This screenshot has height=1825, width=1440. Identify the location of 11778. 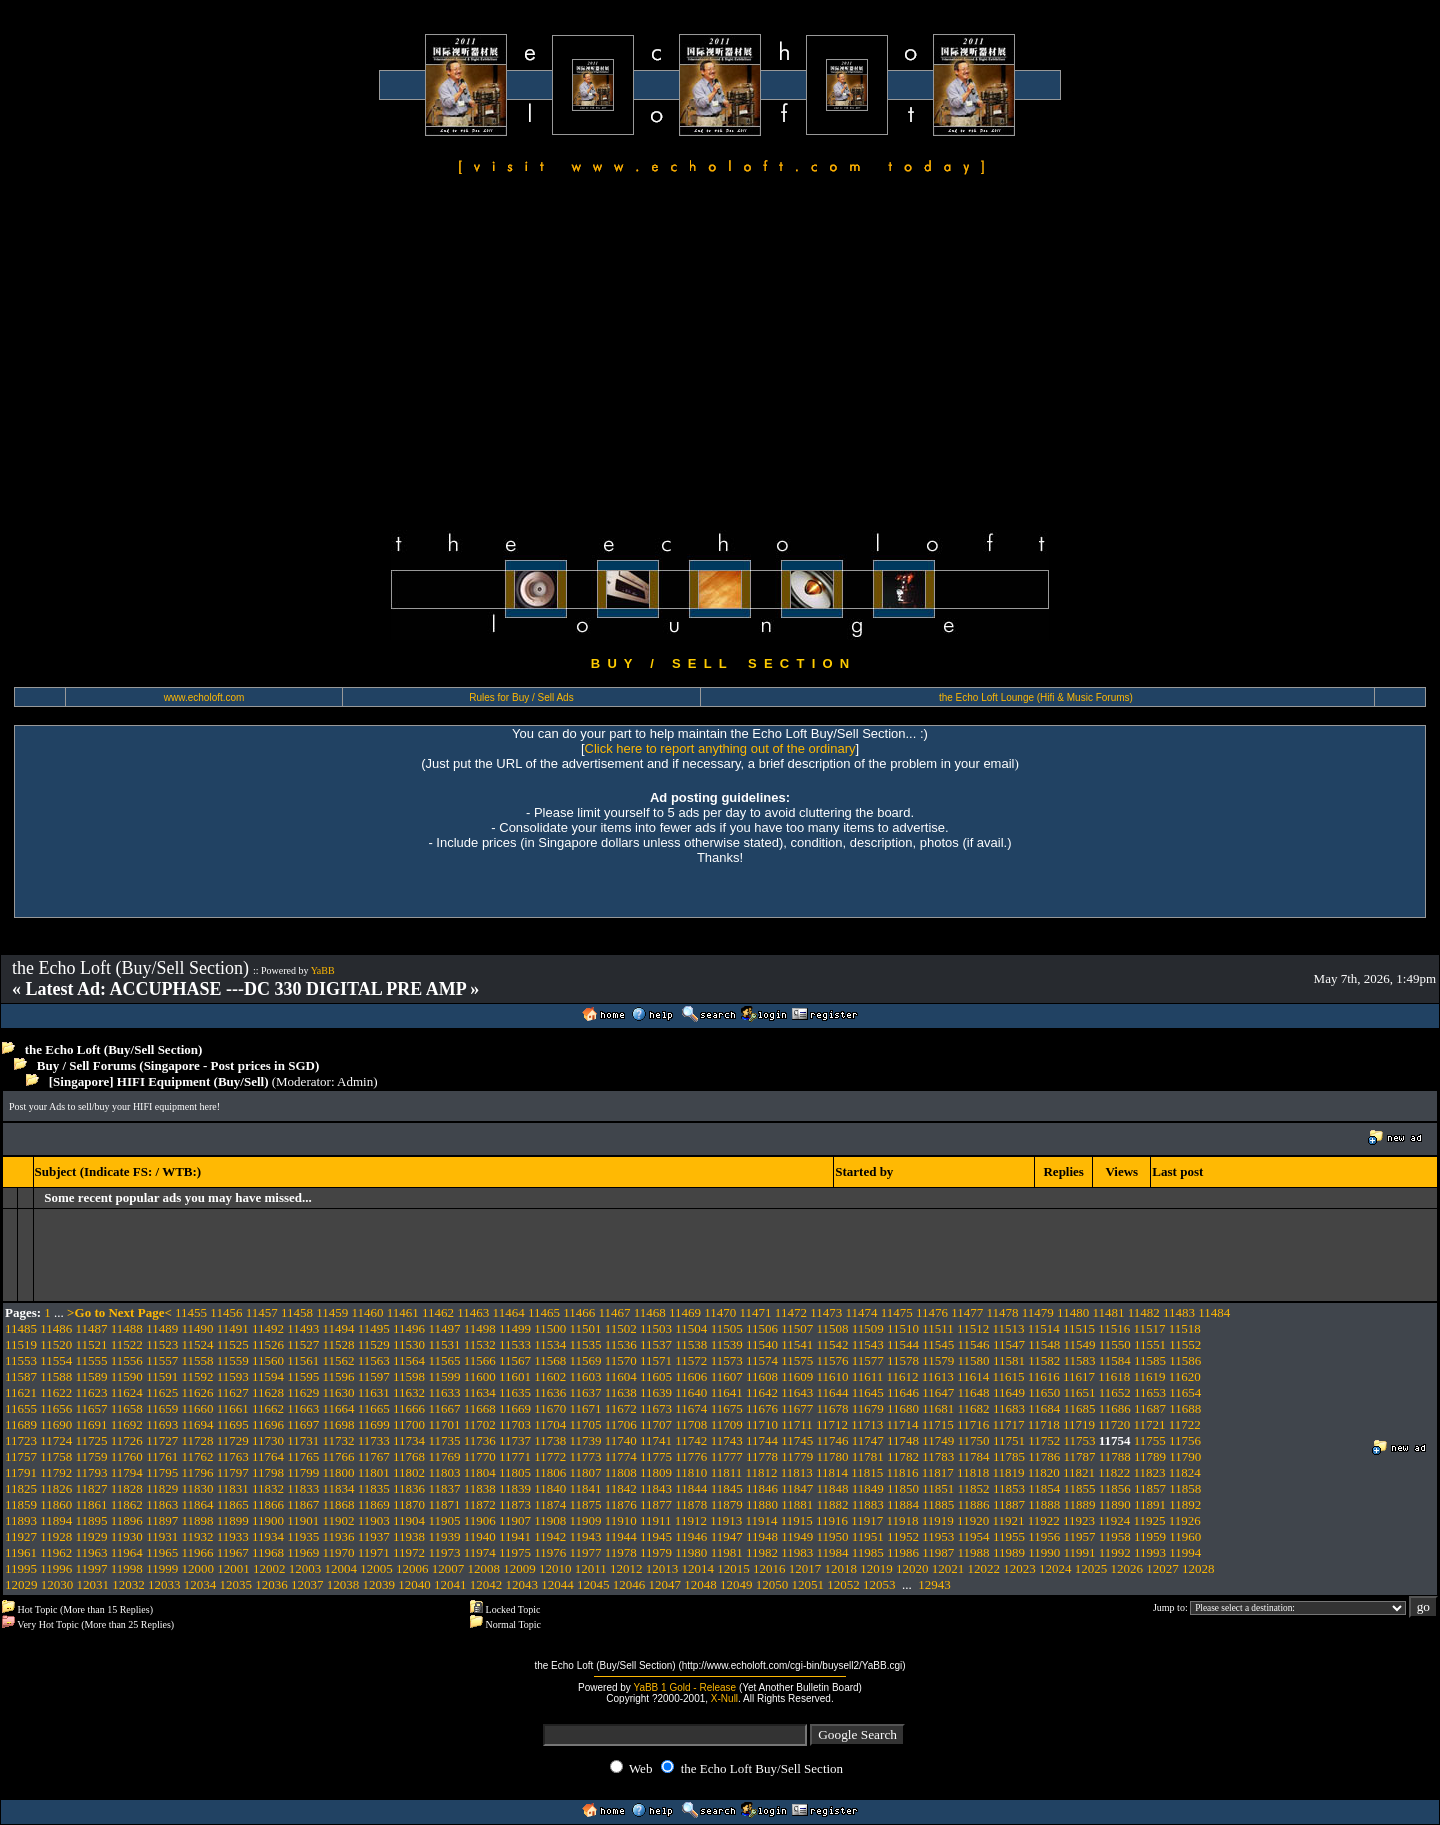
(762, 1456).